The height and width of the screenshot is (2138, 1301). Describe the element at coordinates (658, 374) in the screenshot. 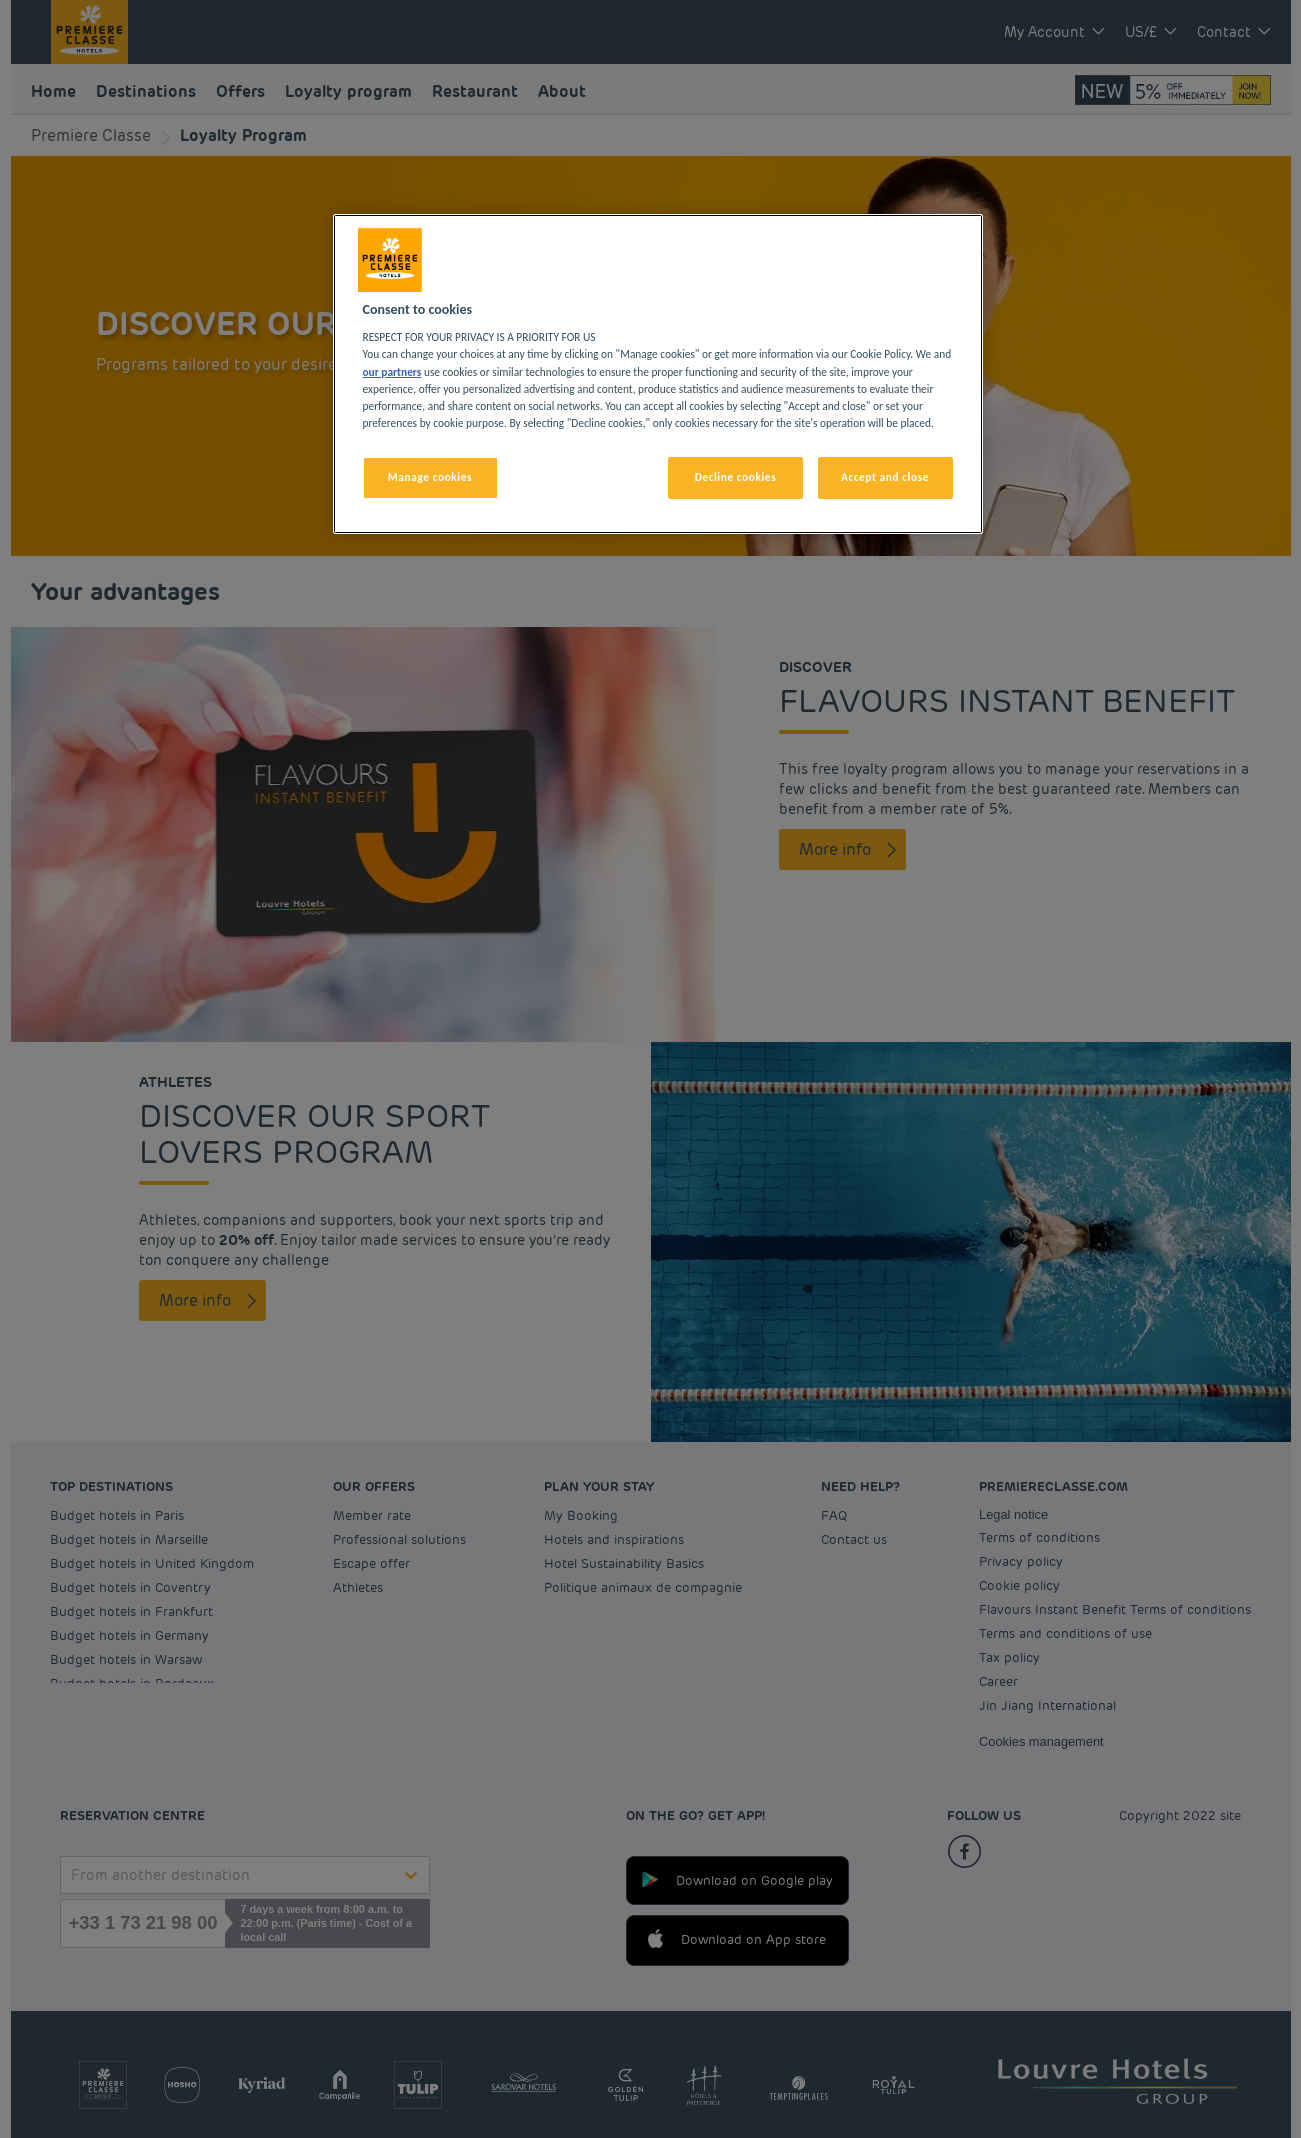

I see `[region]` at that location.